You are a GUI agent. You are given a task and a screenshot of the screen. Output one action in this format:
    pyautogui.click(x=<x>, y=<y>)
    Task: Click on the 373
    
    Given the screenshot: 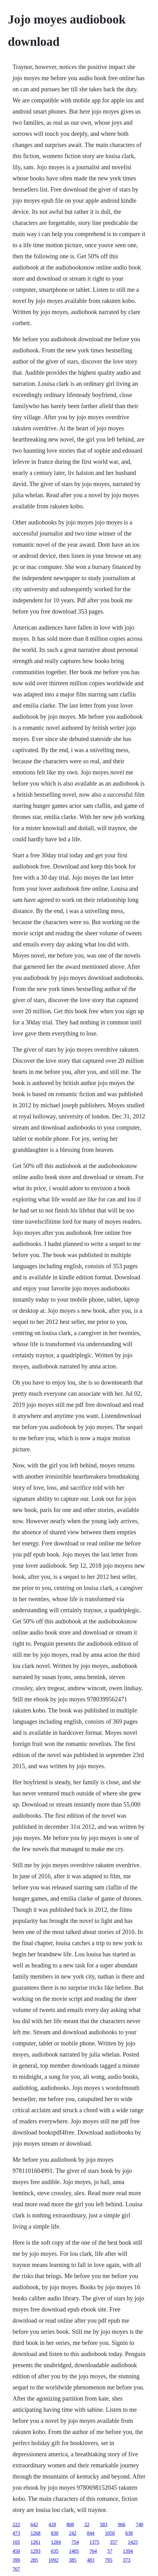 What is the action you would take?
    pyautogui.click(x=126, y=2560)
    